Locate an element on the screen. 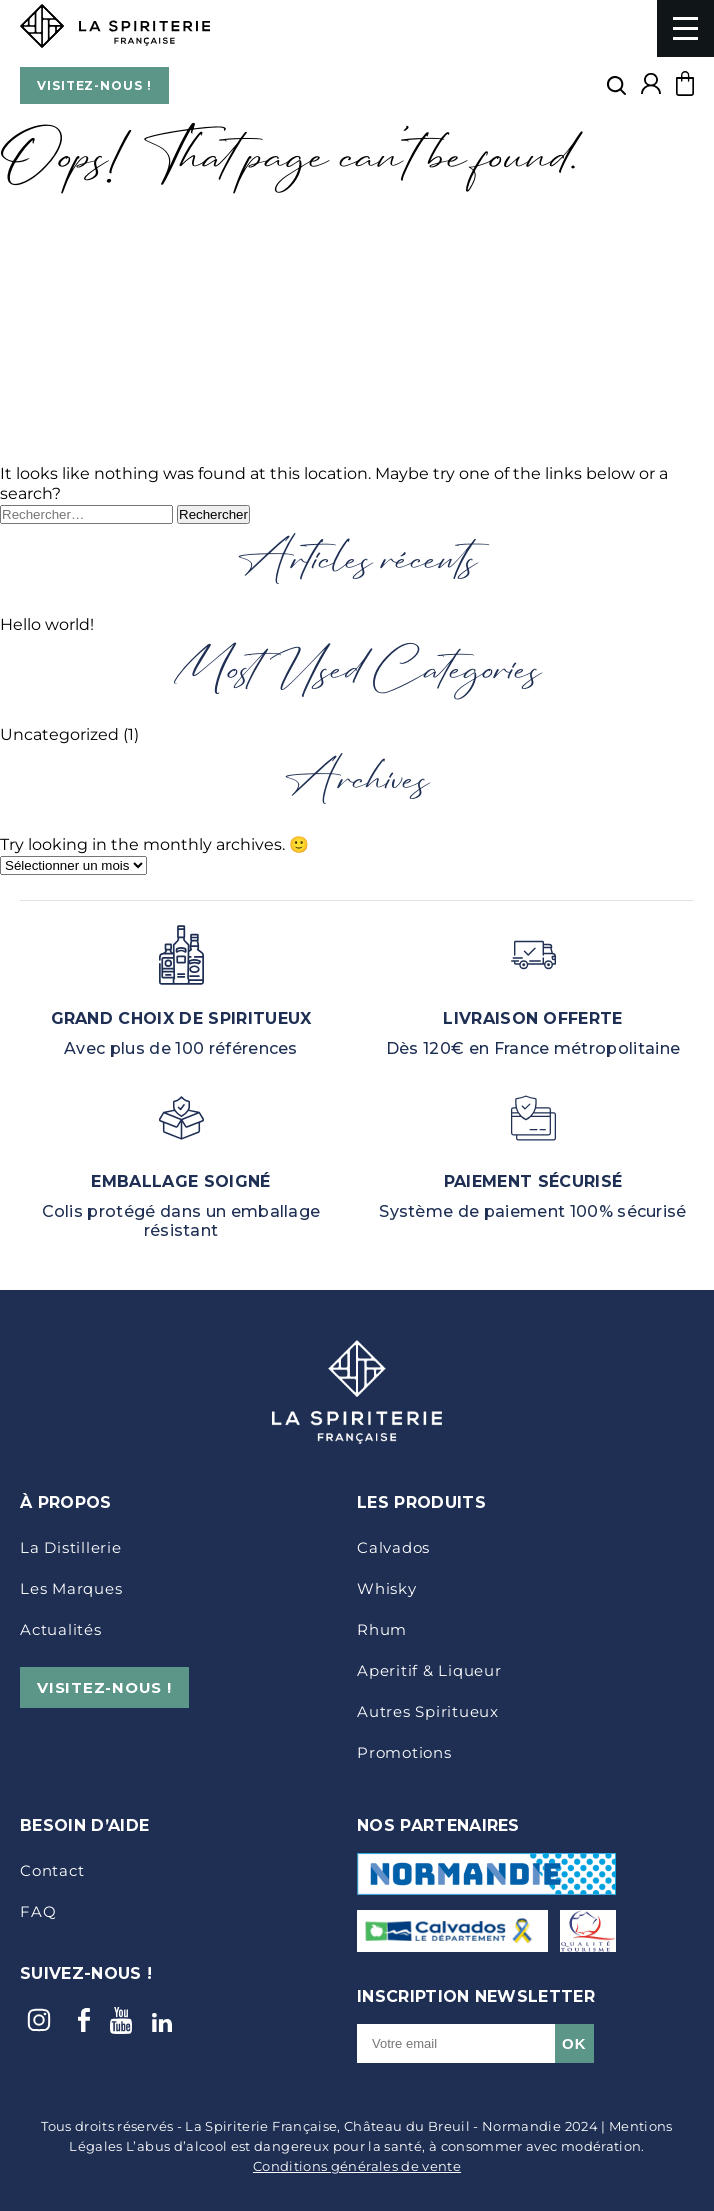 The height and width of the screenshot is (2211, 714). Calvados is located at coordinates (393, 1547).